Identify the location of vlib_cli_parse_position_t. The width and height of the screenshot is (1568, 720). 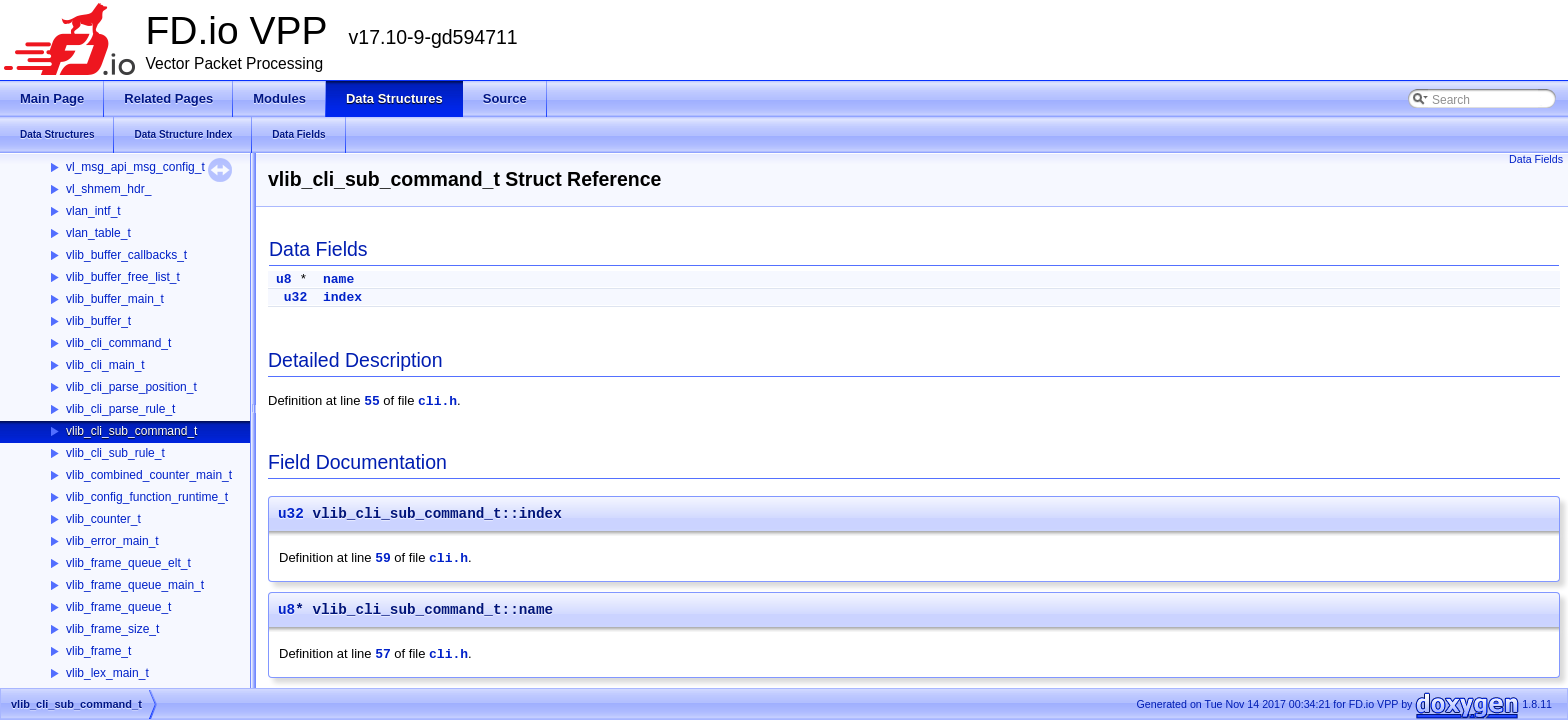
(131, 387).